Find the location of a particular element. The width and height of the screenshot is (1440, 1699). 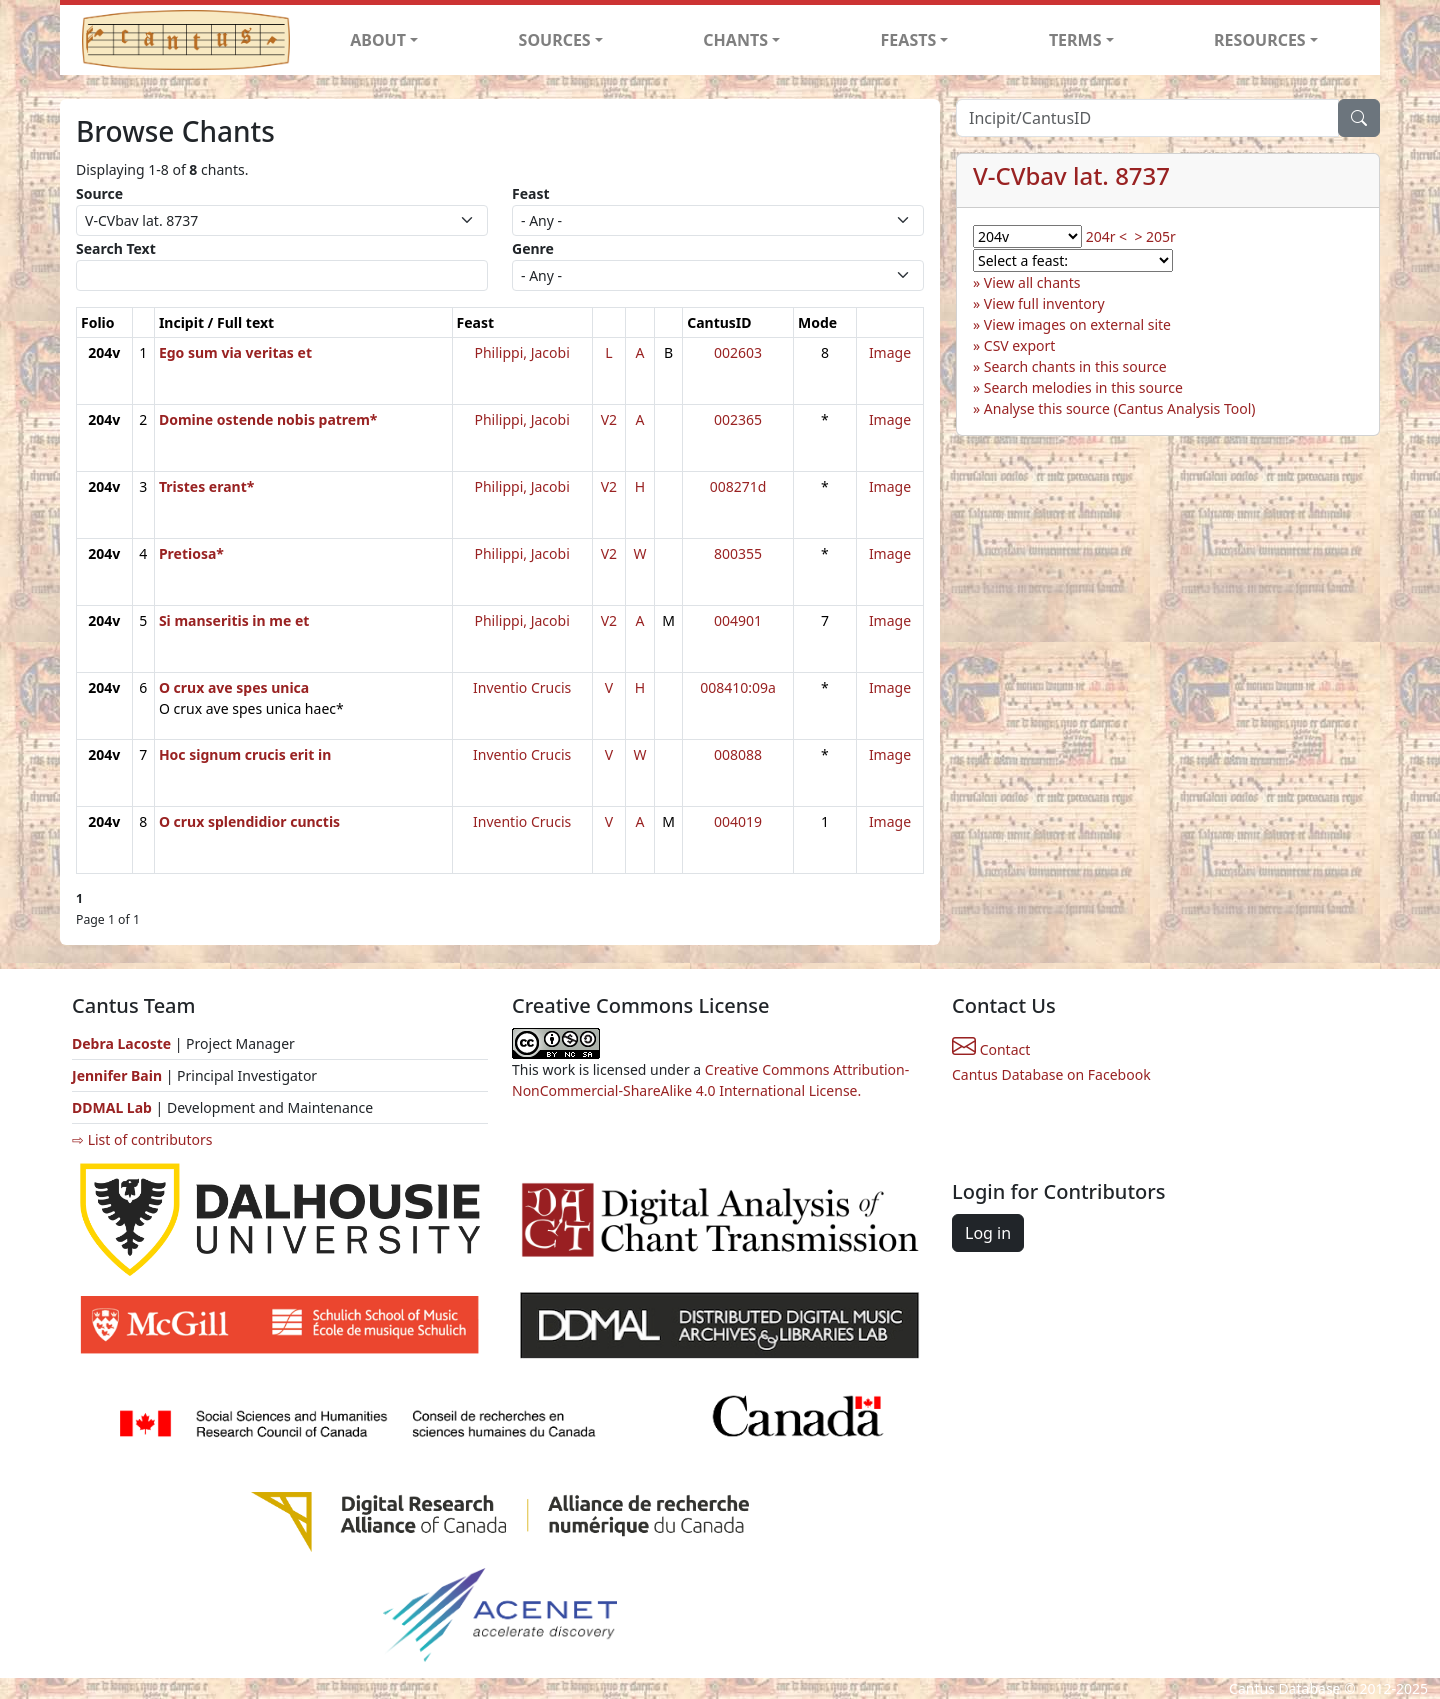

DDMAL Lab is located at coordinates (112, 1107).